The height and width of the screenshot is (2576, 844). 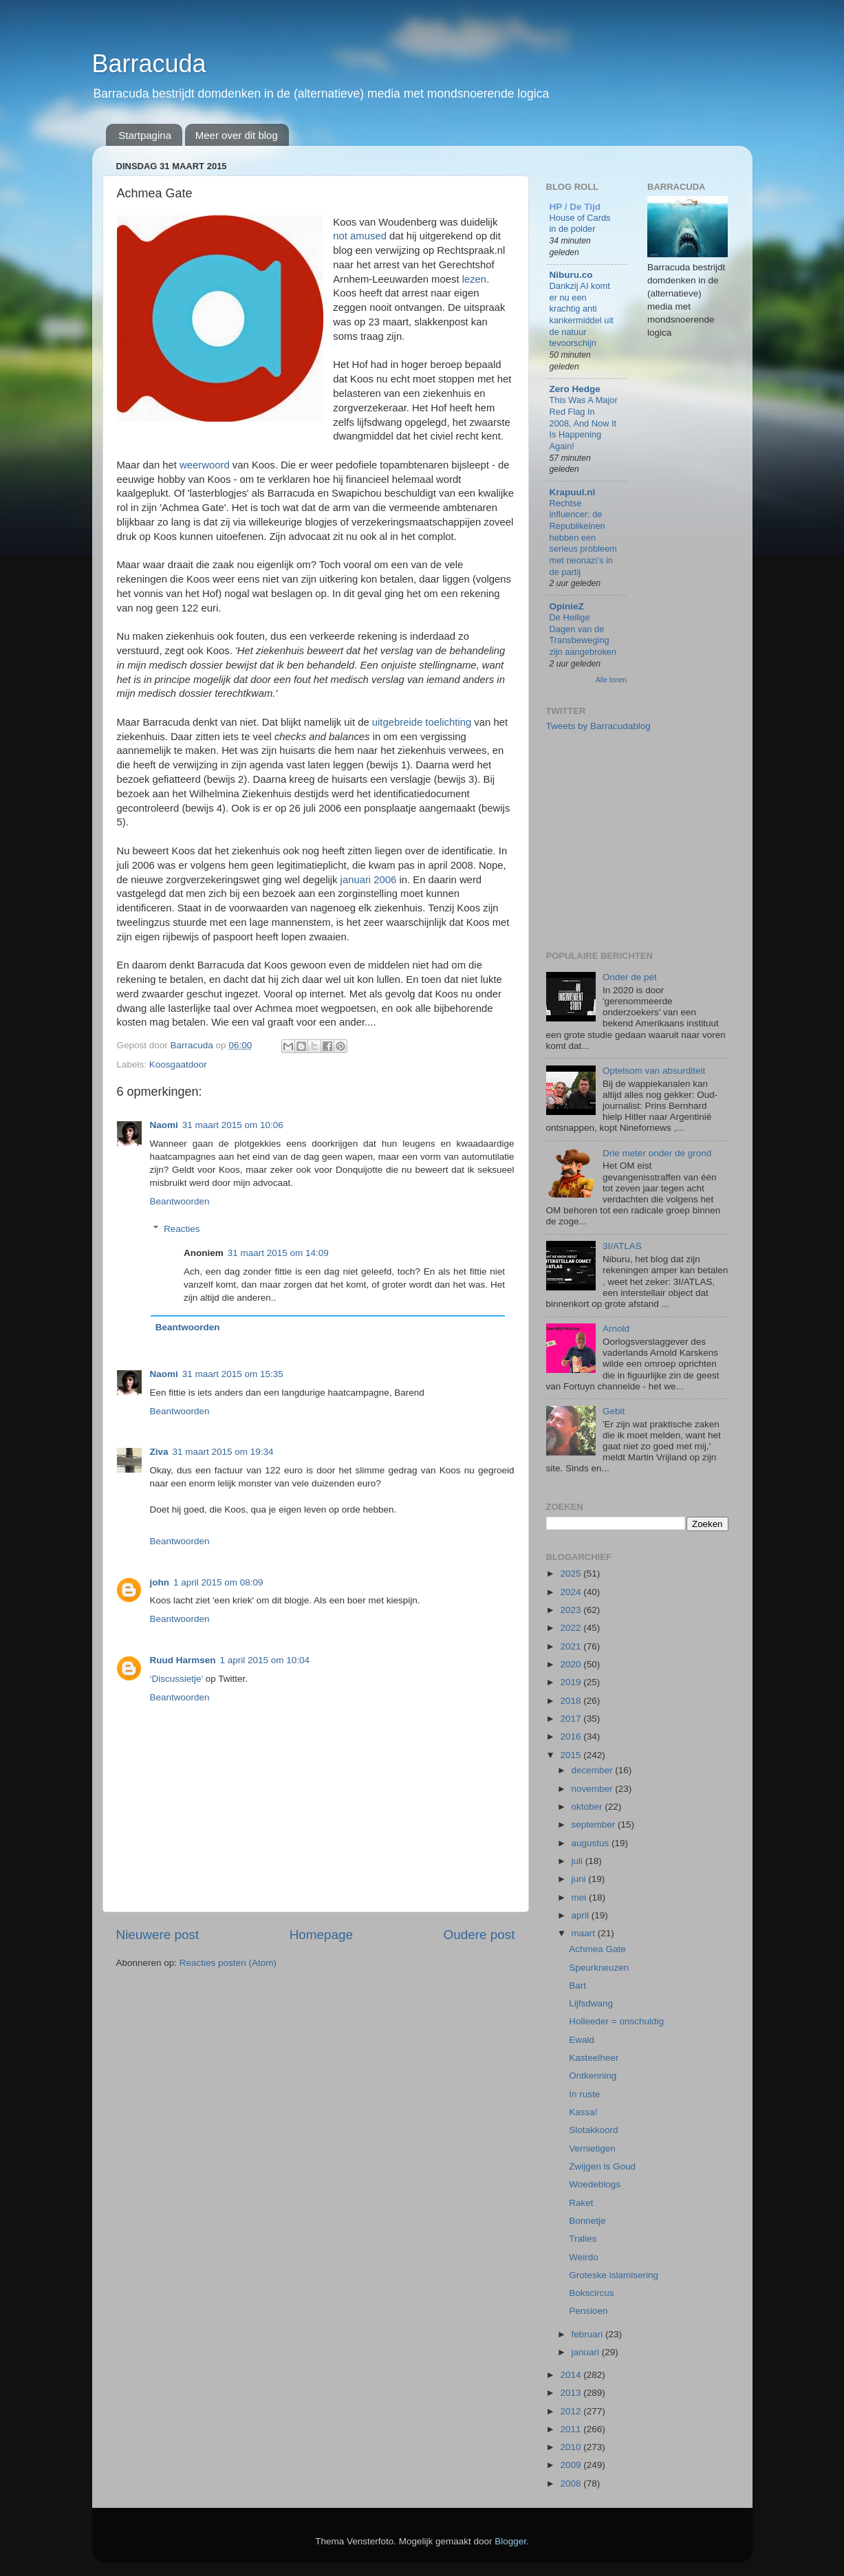 What do you see at coordinates (228, 1963) in the screenshot?
I see `Reacties posten (Atom)` at bounding box center [228, 1963].